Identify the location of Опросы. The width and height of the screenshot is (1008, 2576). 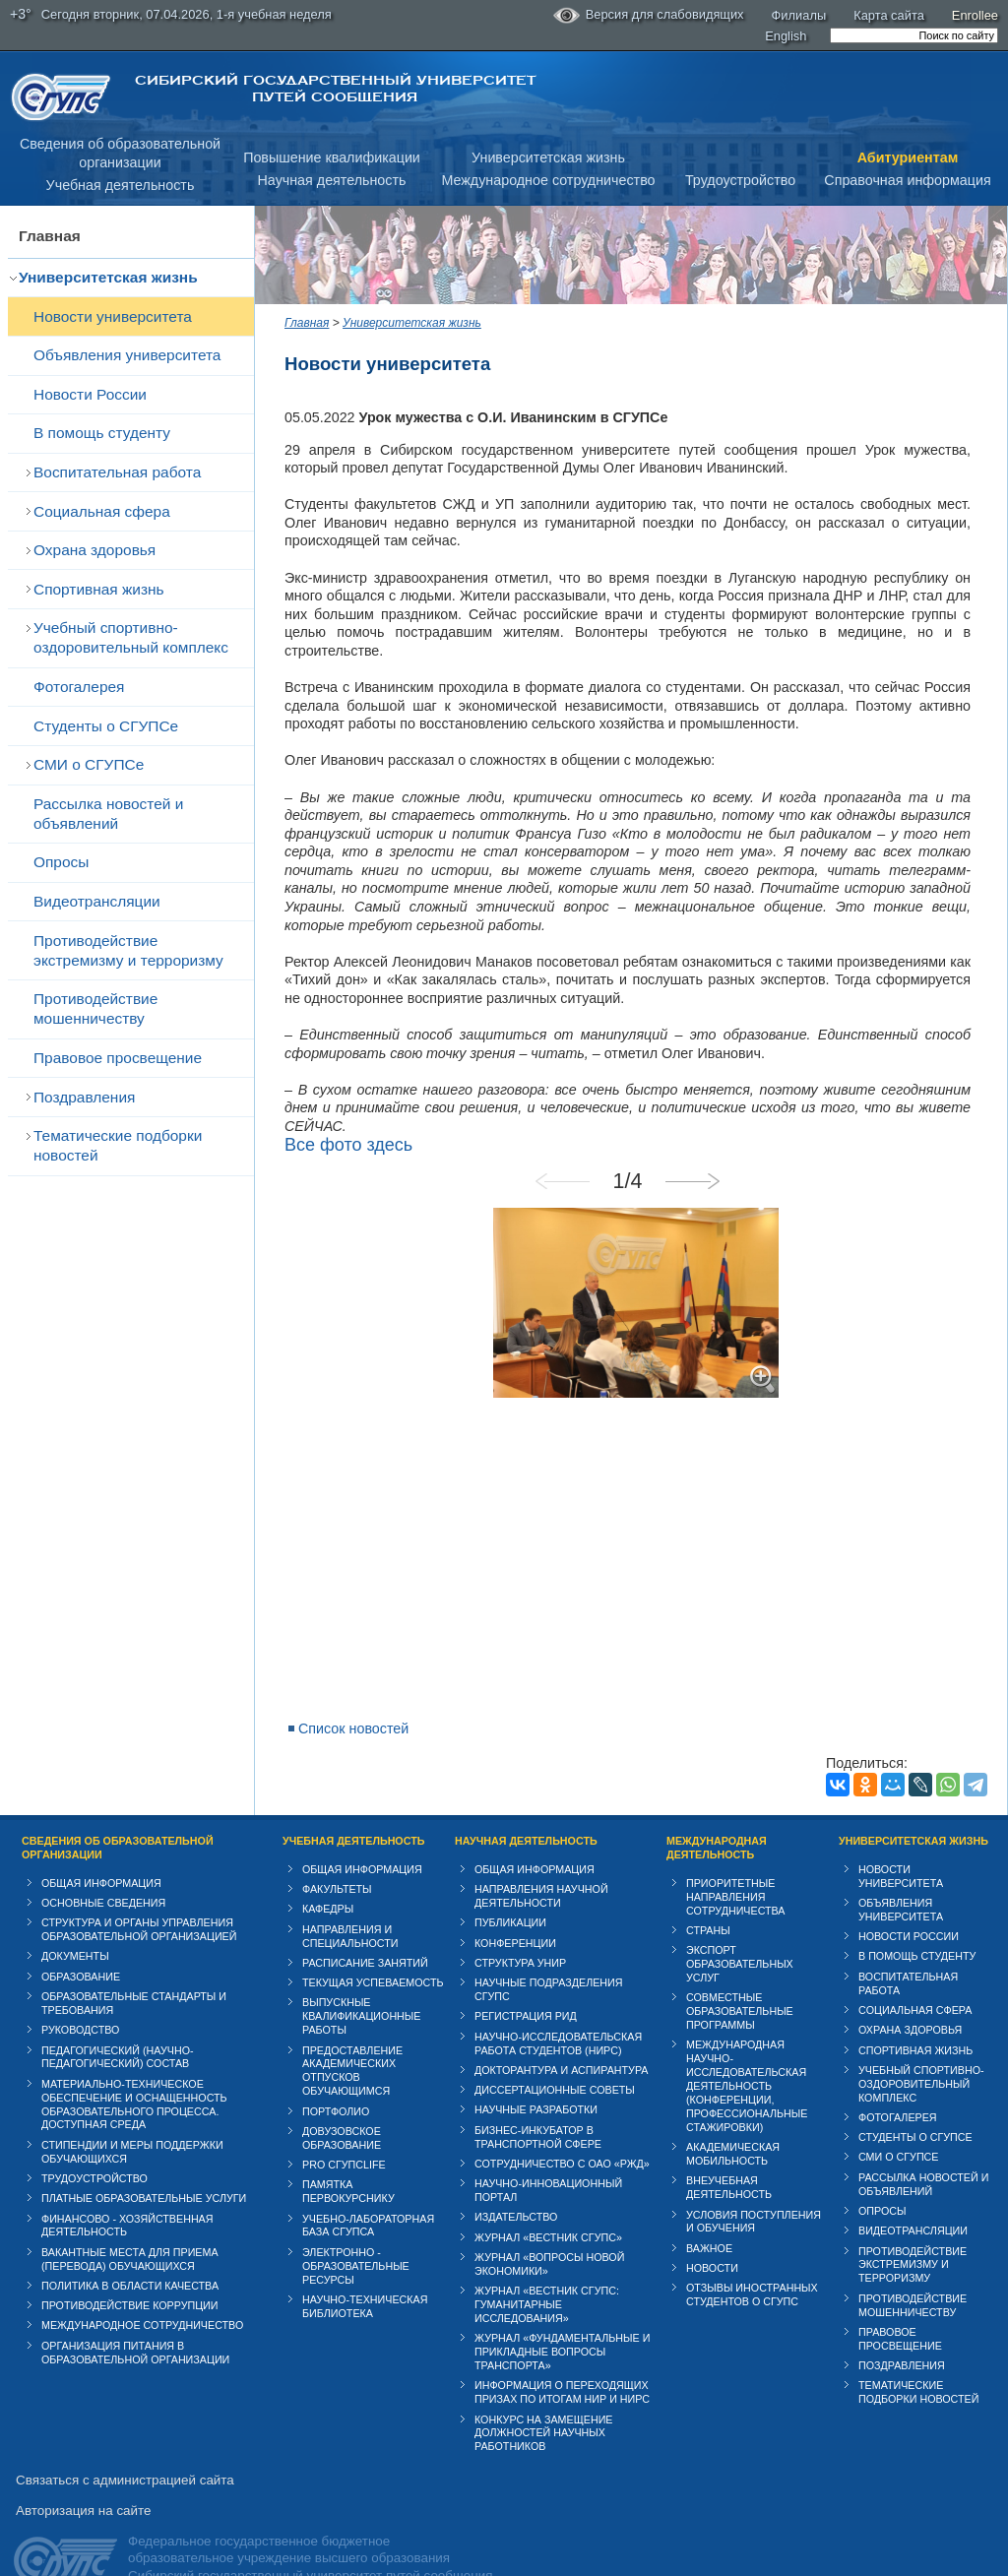
(61, 861).